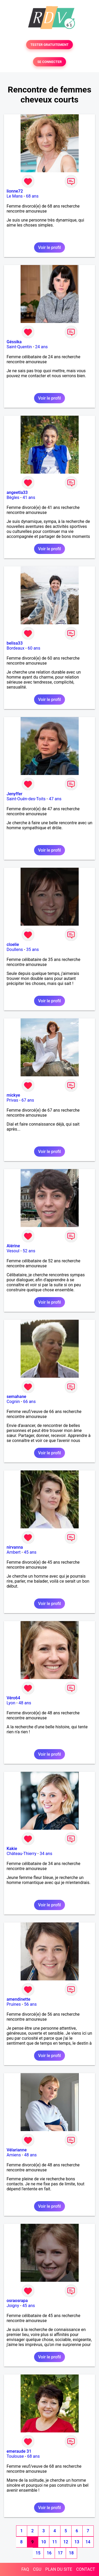 The image size is (99, 2576). Describe the element at coordinates (18, 1999) in the screenshot. I see `amendinette` at that location.